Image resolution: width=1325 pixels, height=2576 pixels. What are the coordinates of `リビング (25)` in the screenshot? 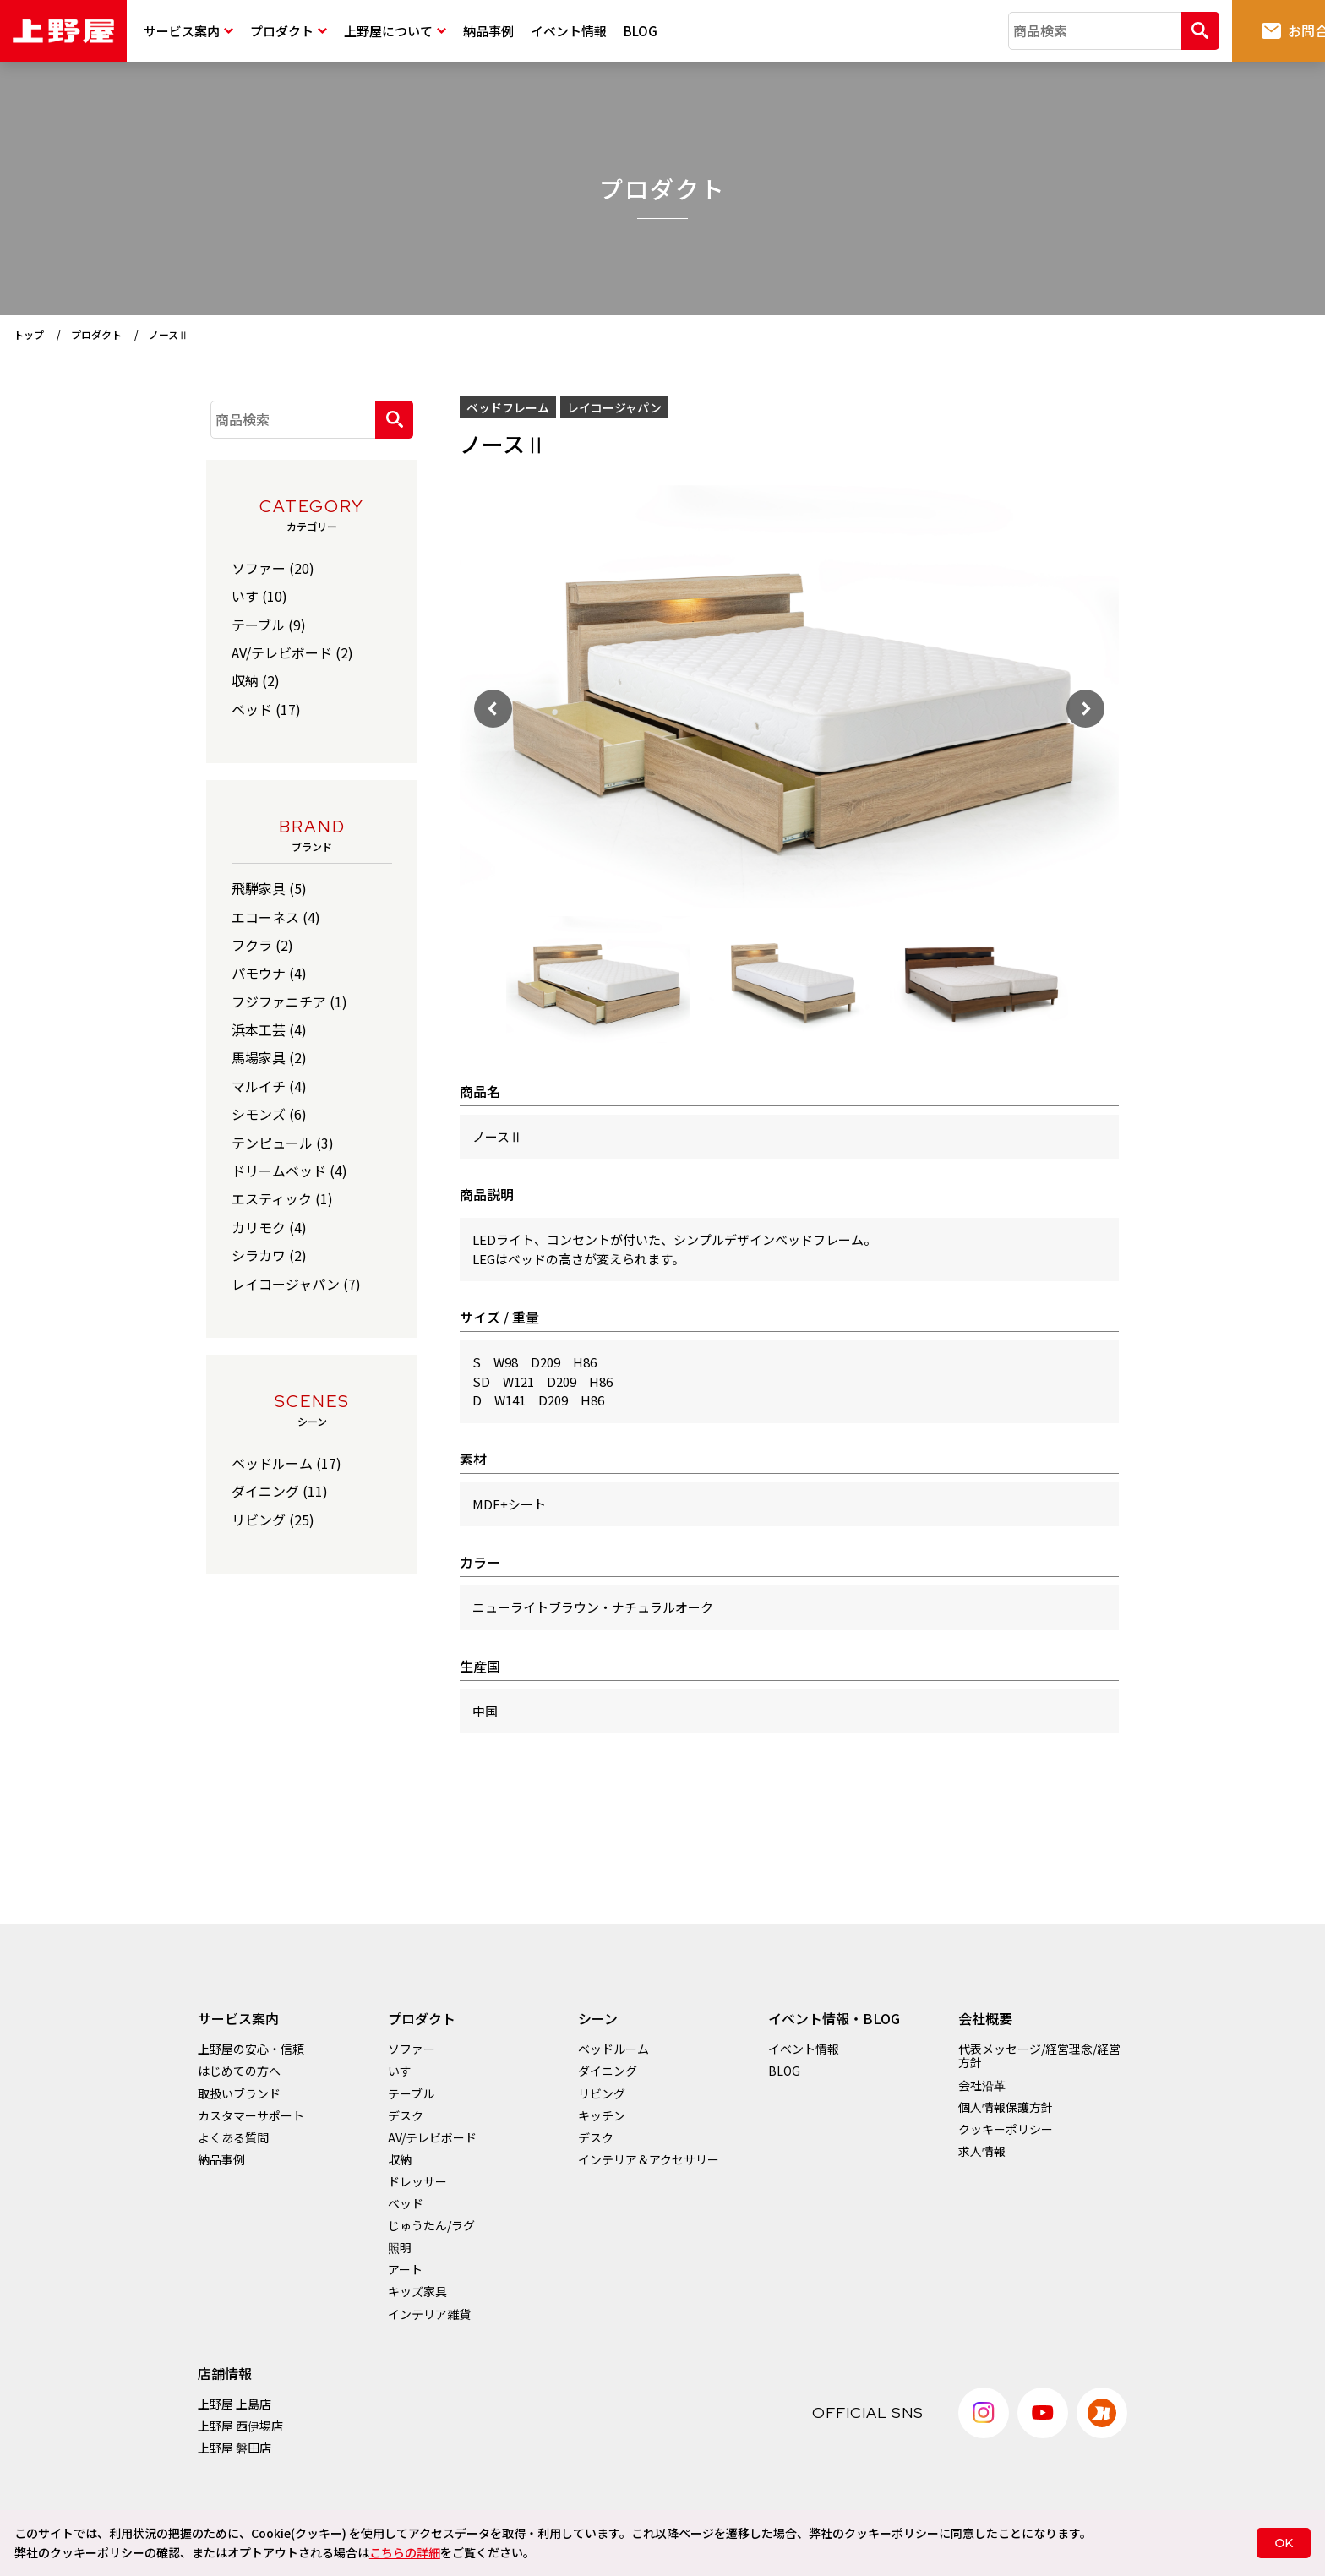 It's located at (273, 1519).